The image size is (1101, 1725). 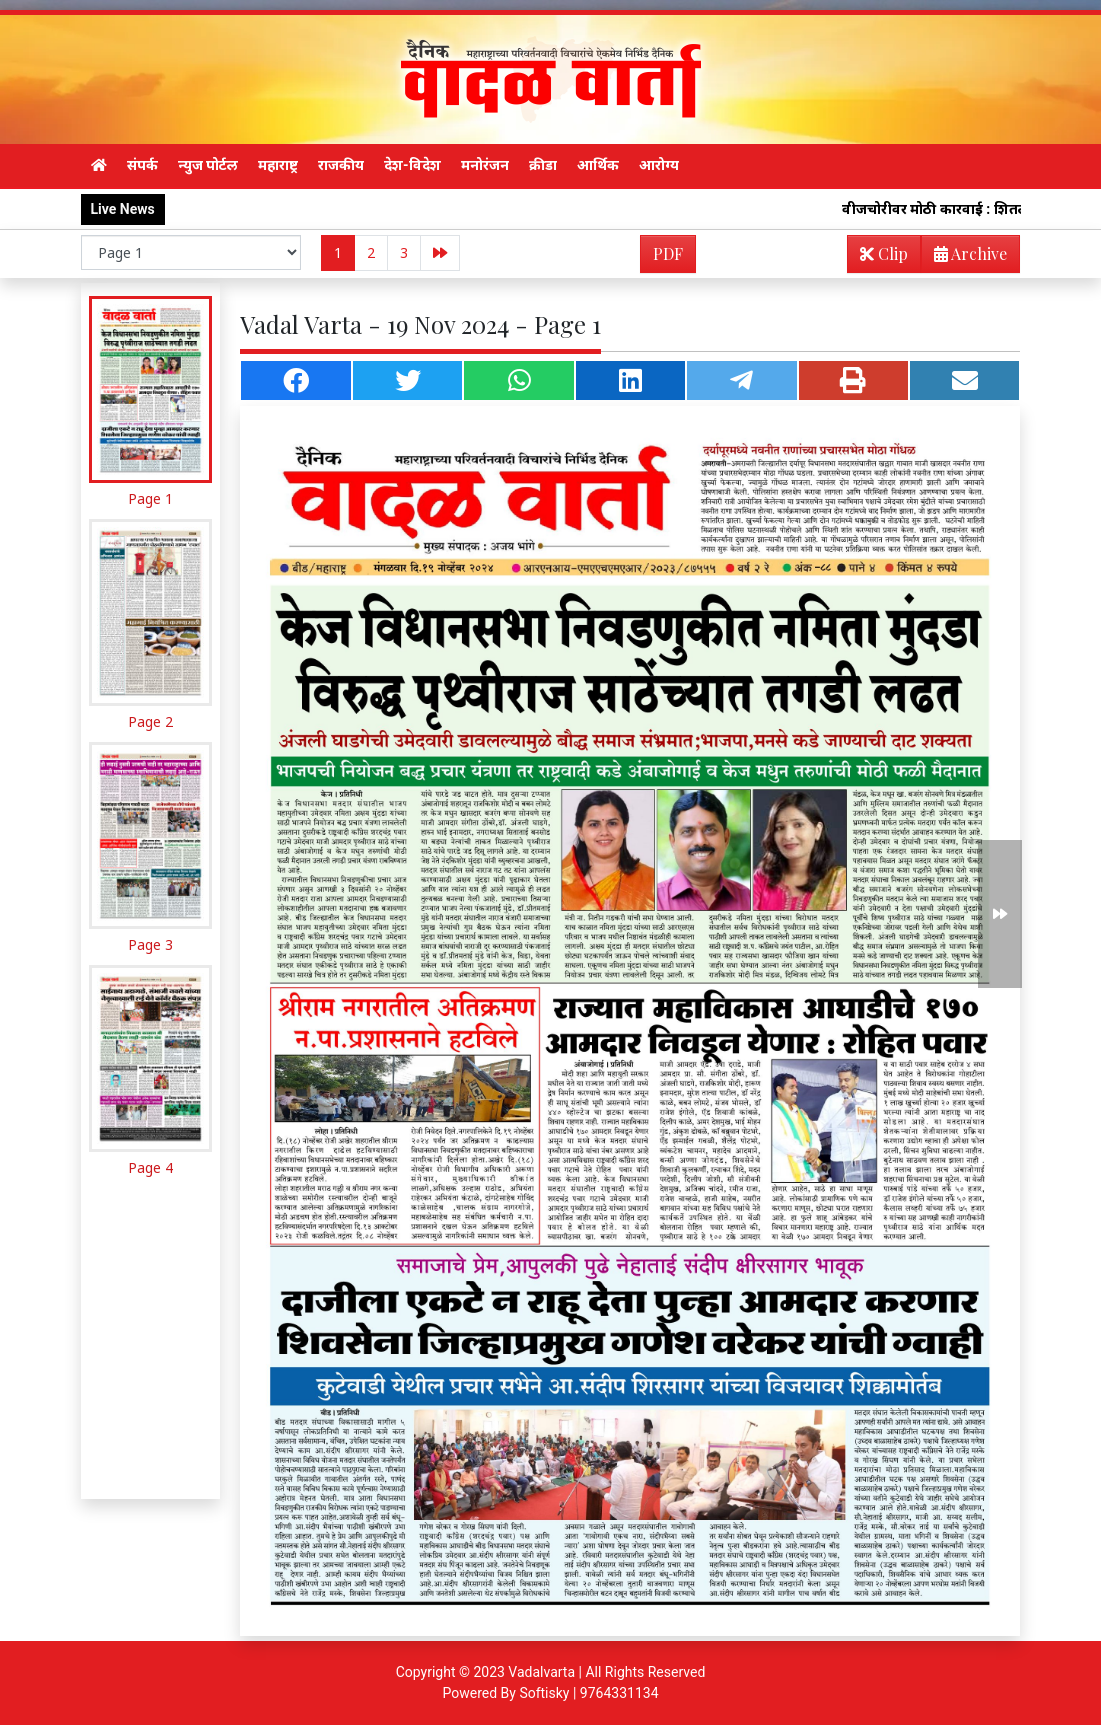 What do you see at coordinates (884, 253) in the screenshot?
I see `Clip` at bounding box center [884, 253].